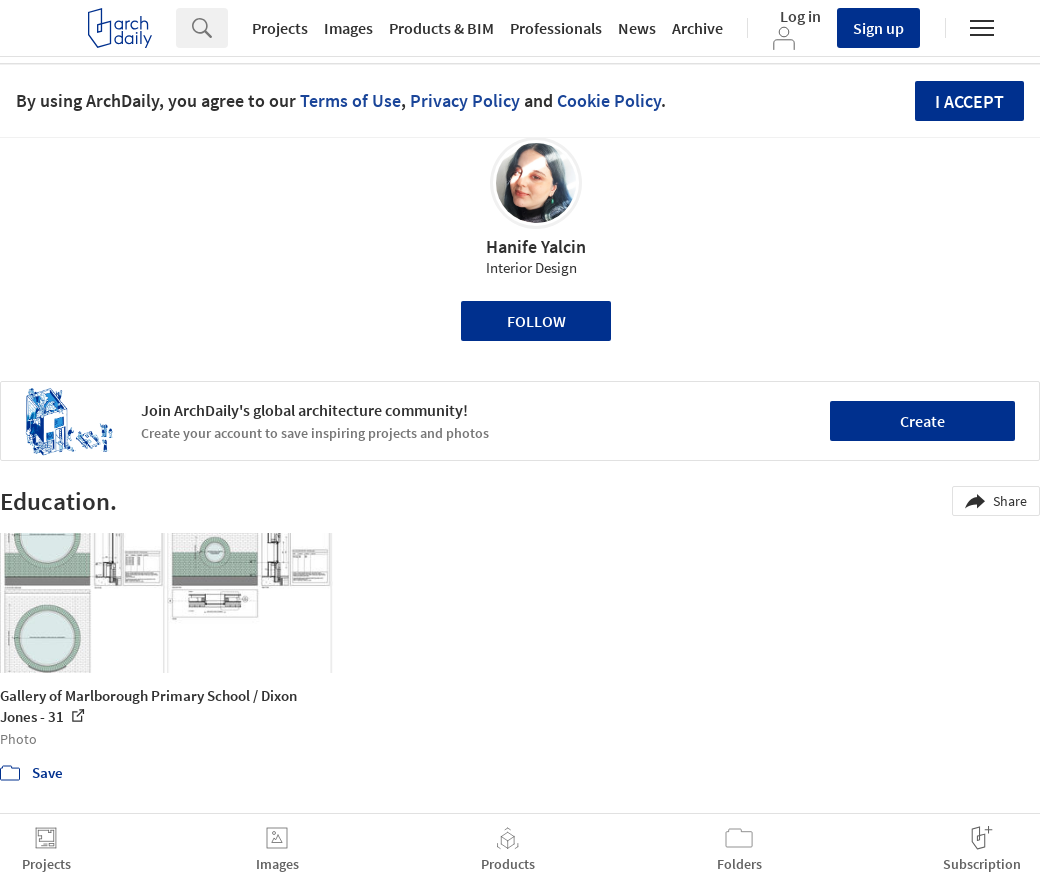 The height and width of the screenshot is (888, 1040). Describe the element at coordinates (536, 246) in the screenshot. I see `Hanife Yalcin` at that location.